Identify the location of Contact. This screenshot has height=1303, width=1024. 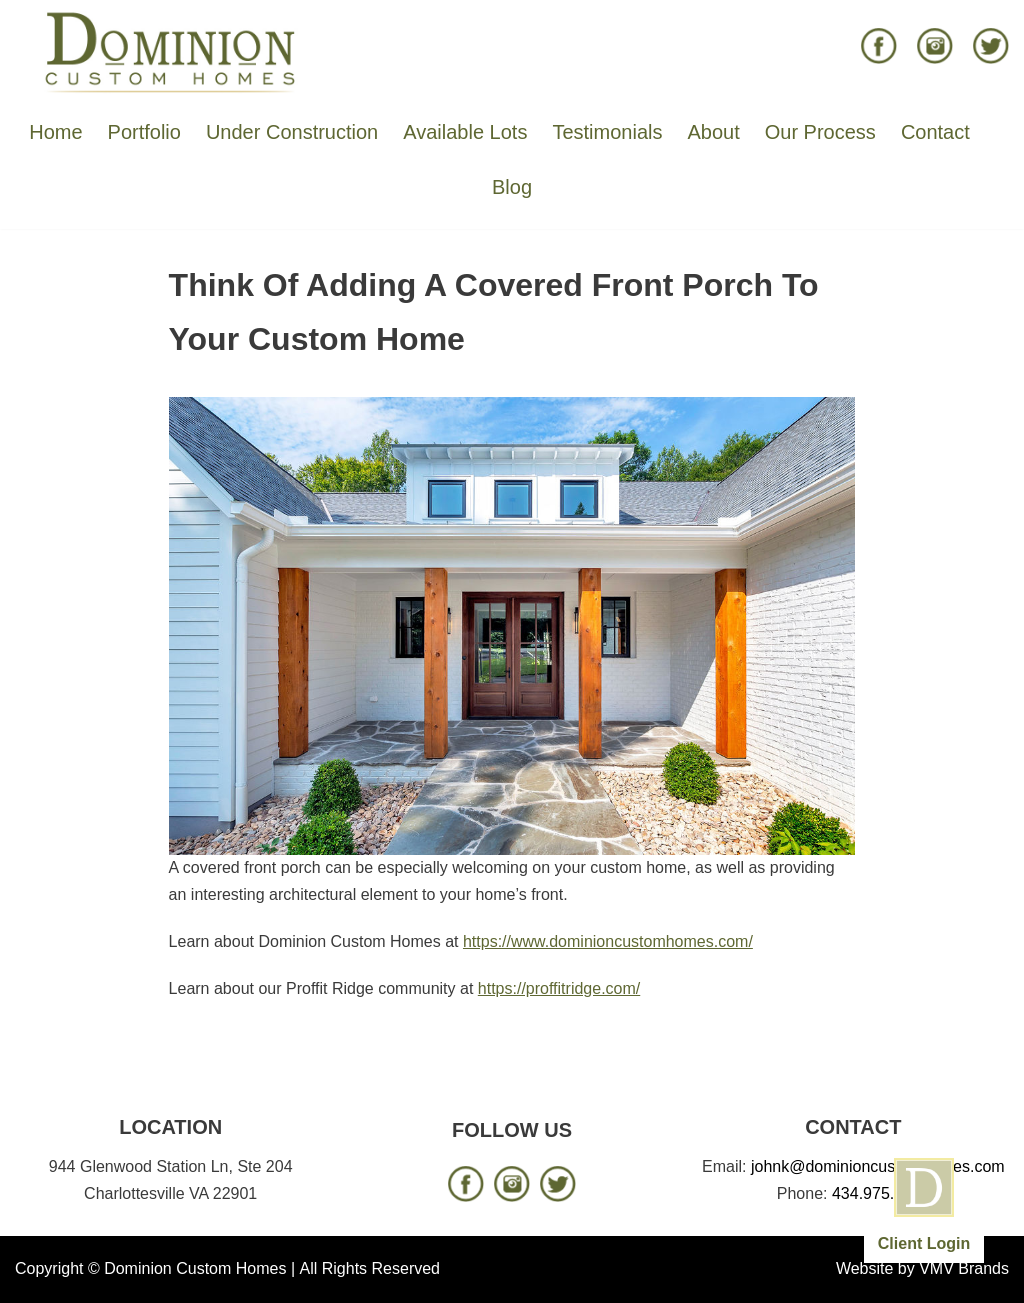
(935, 132).